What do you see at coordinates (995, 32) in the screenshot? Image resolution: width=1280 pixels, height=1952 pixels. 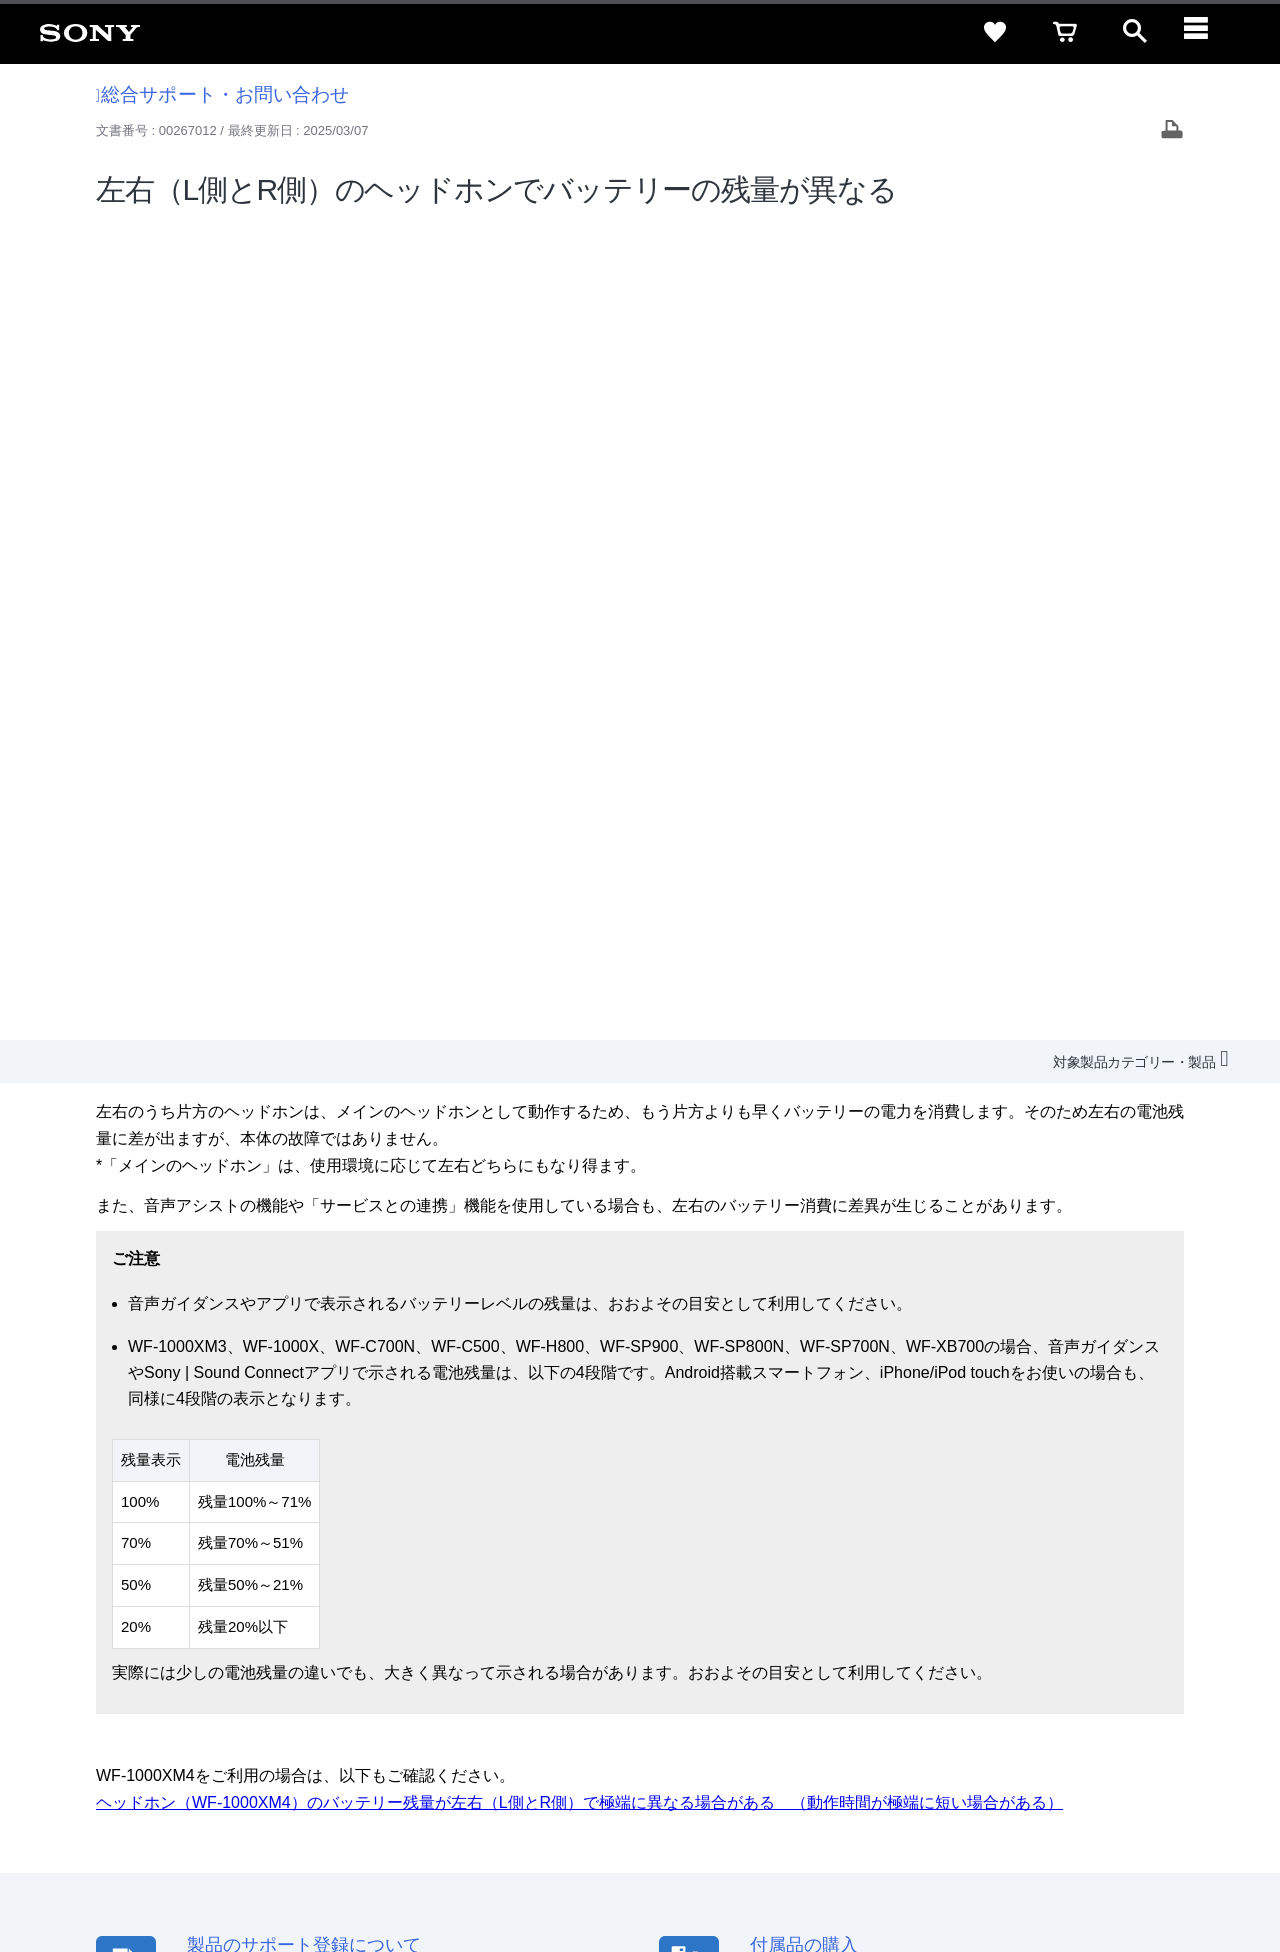 I see `[favorite]` at bounding box center [995, 32].